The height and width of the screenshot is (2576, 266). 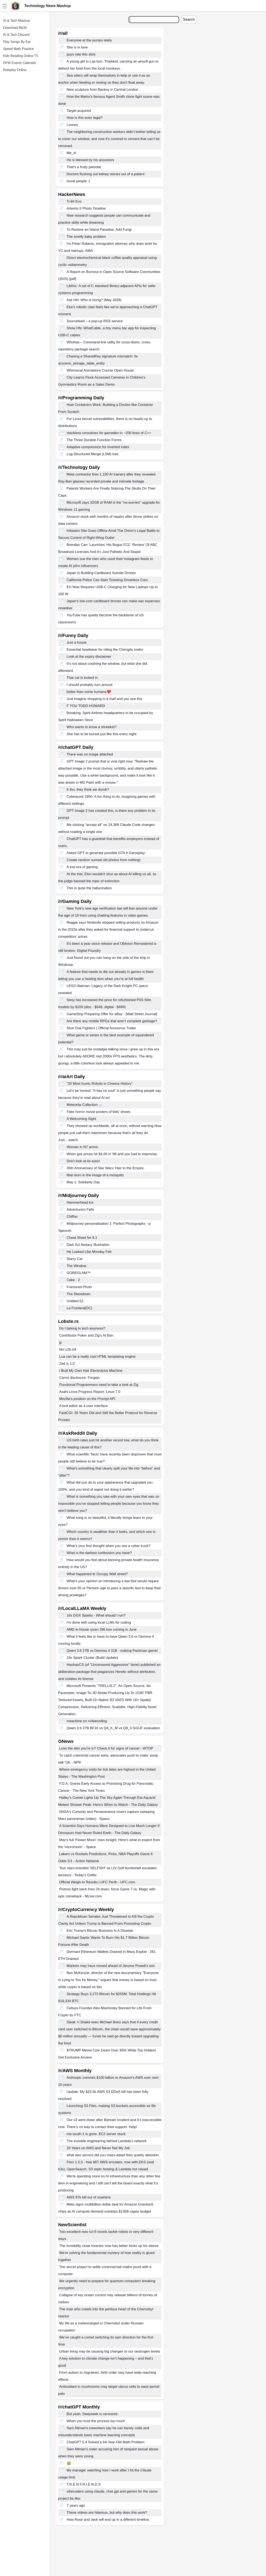 I want to click on What happened to Occupy Wall street?, so click(x=97, y=1574).